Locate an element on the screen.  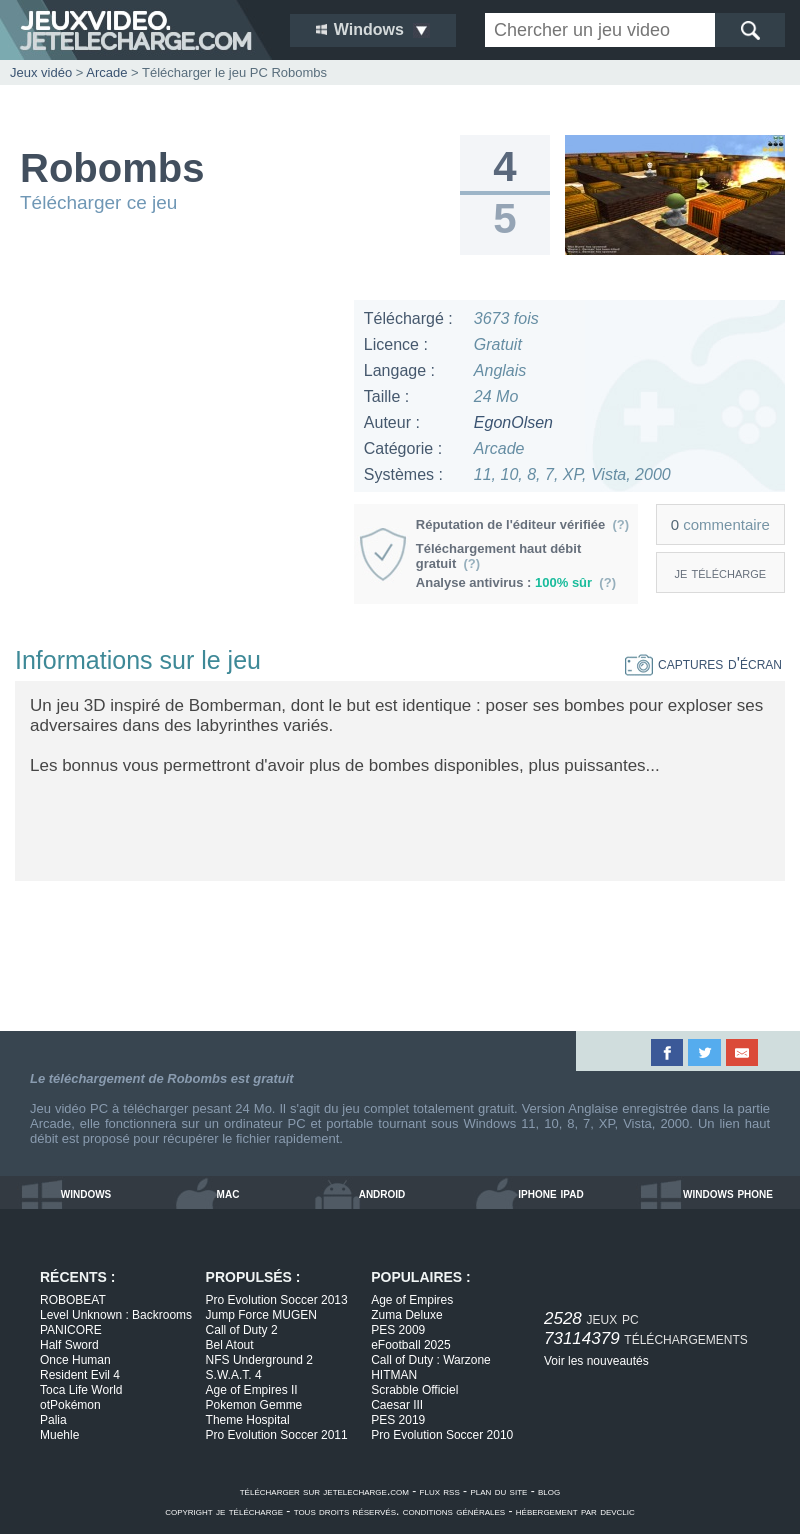
PES 2009 is located at coordinates (398, 1330).